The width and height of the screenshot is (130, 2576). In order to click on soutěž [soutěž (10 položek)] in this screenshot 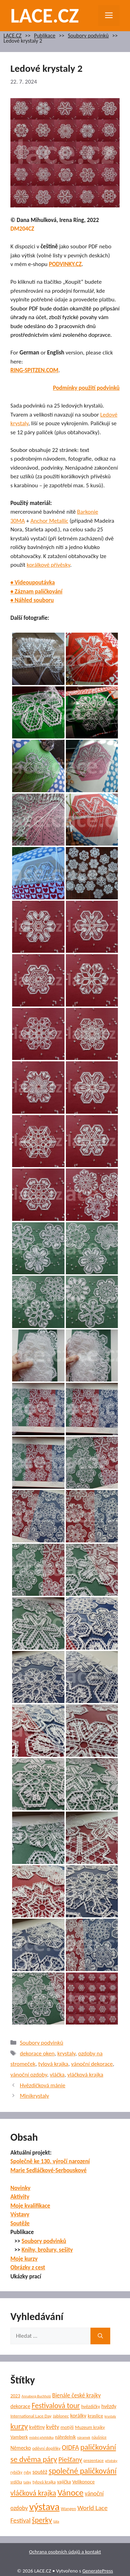, I will do `click(40, 2471)`.